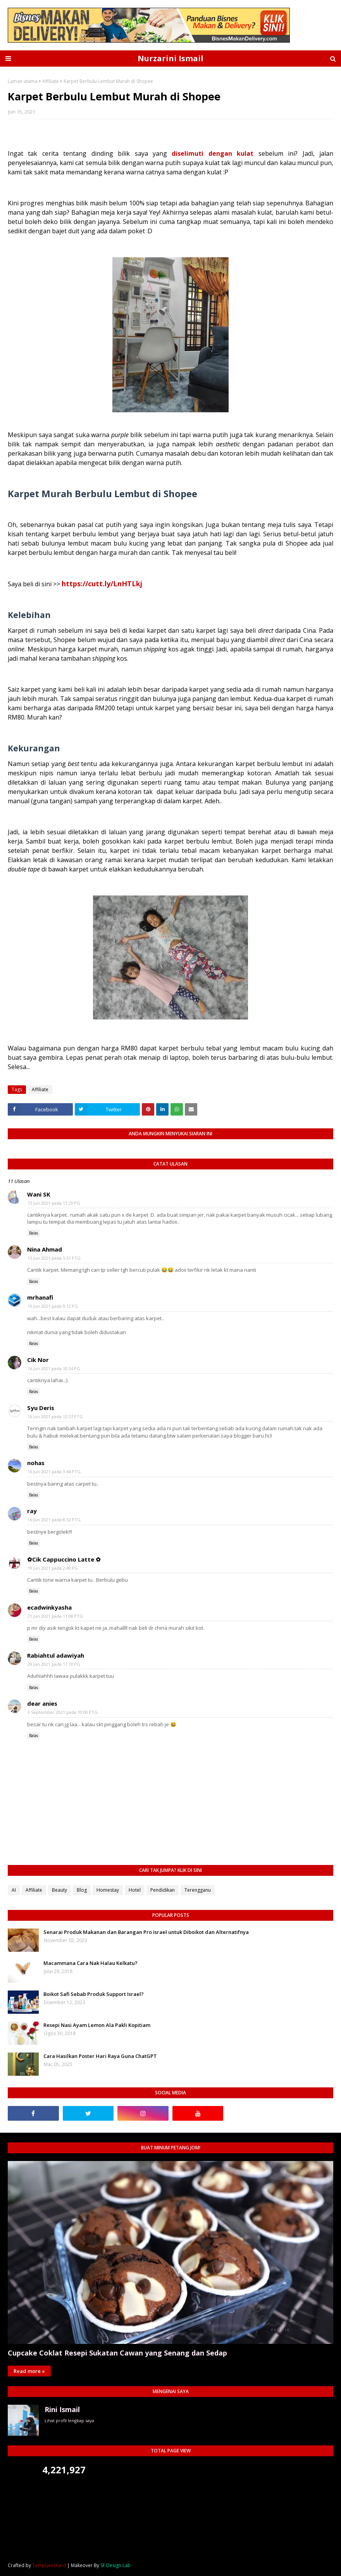  I want to click on Cara Hasilkan Poster Hari Raya Guna ChatGPT, so click(100, 2056).